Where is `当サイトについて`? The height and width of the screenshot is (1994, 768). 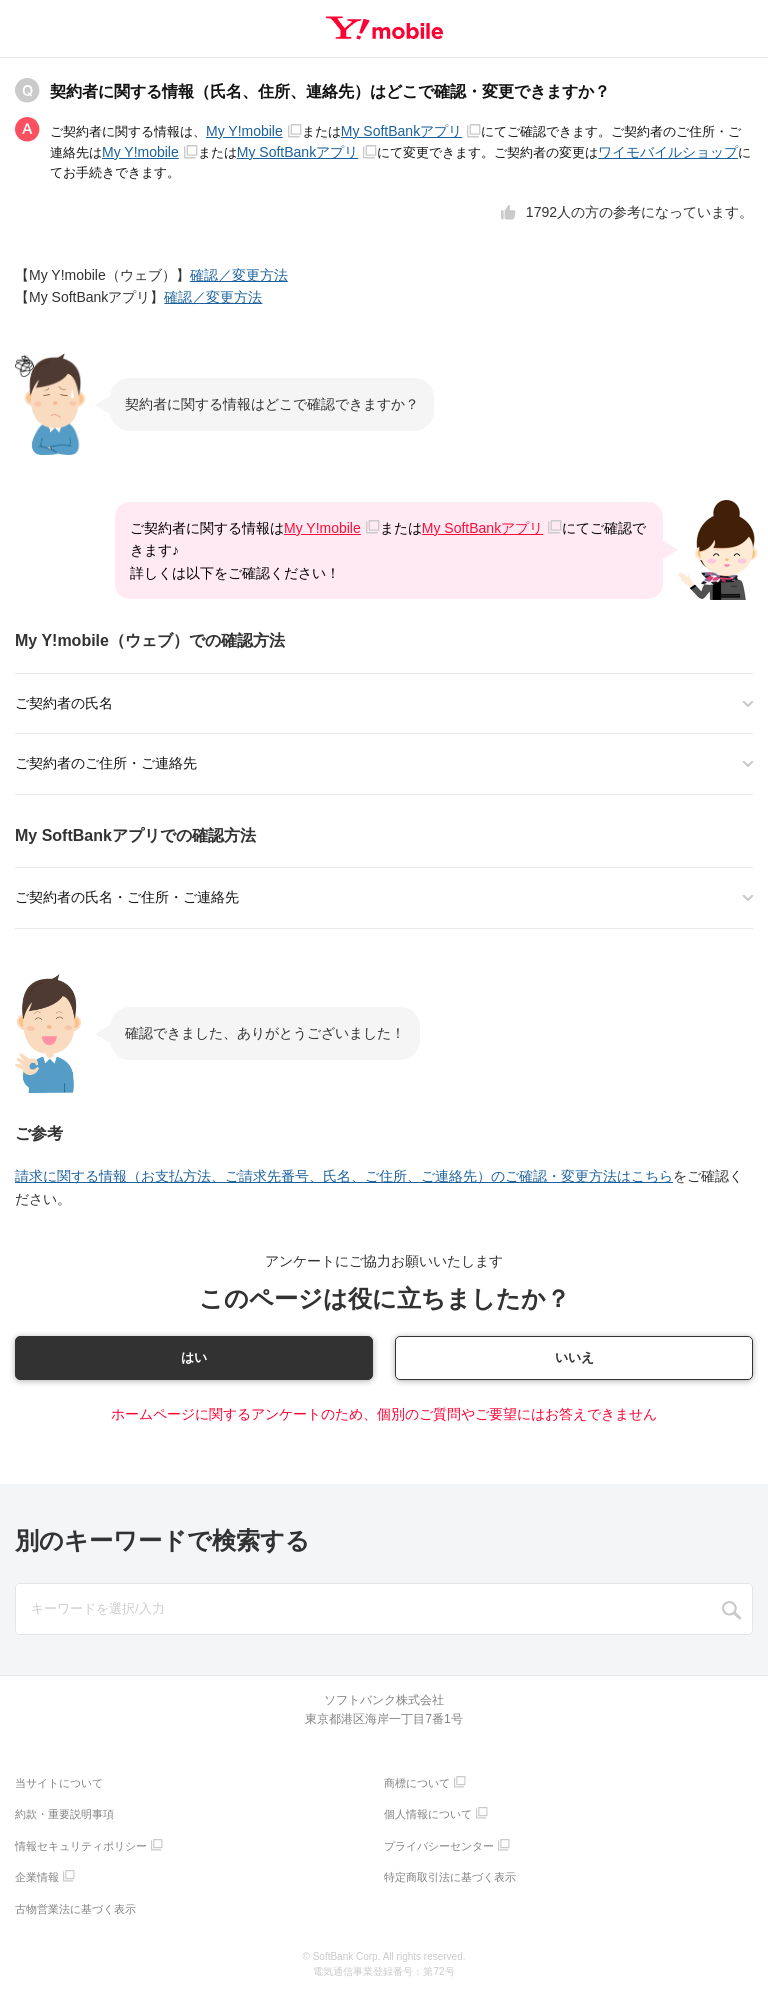 当サイトについて is located at coordinates (59, 1785).